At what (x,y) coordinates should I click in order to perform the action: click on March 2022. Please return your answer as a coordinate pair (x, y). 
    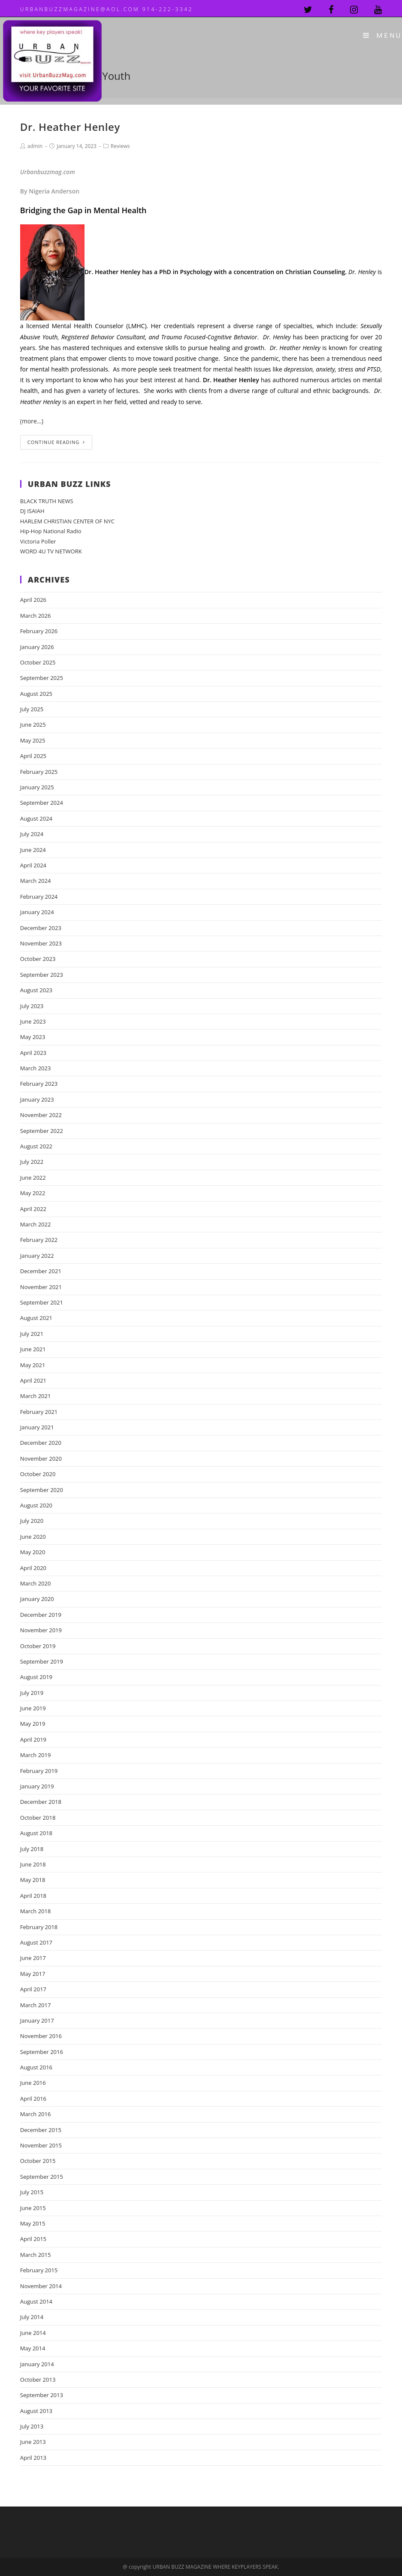
    Looking at the image, I should click on (35, 1224).